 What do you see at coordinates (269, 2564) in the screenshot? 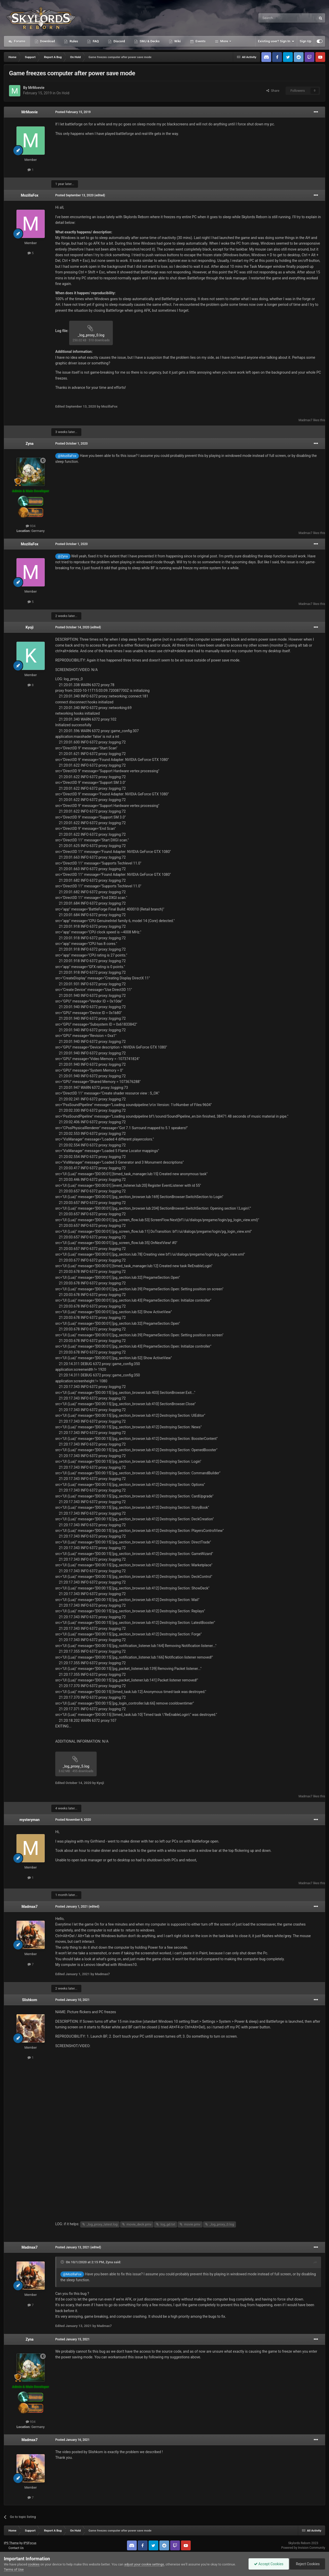
I see `Accept Cookies` at bounding box center [269, 2564].